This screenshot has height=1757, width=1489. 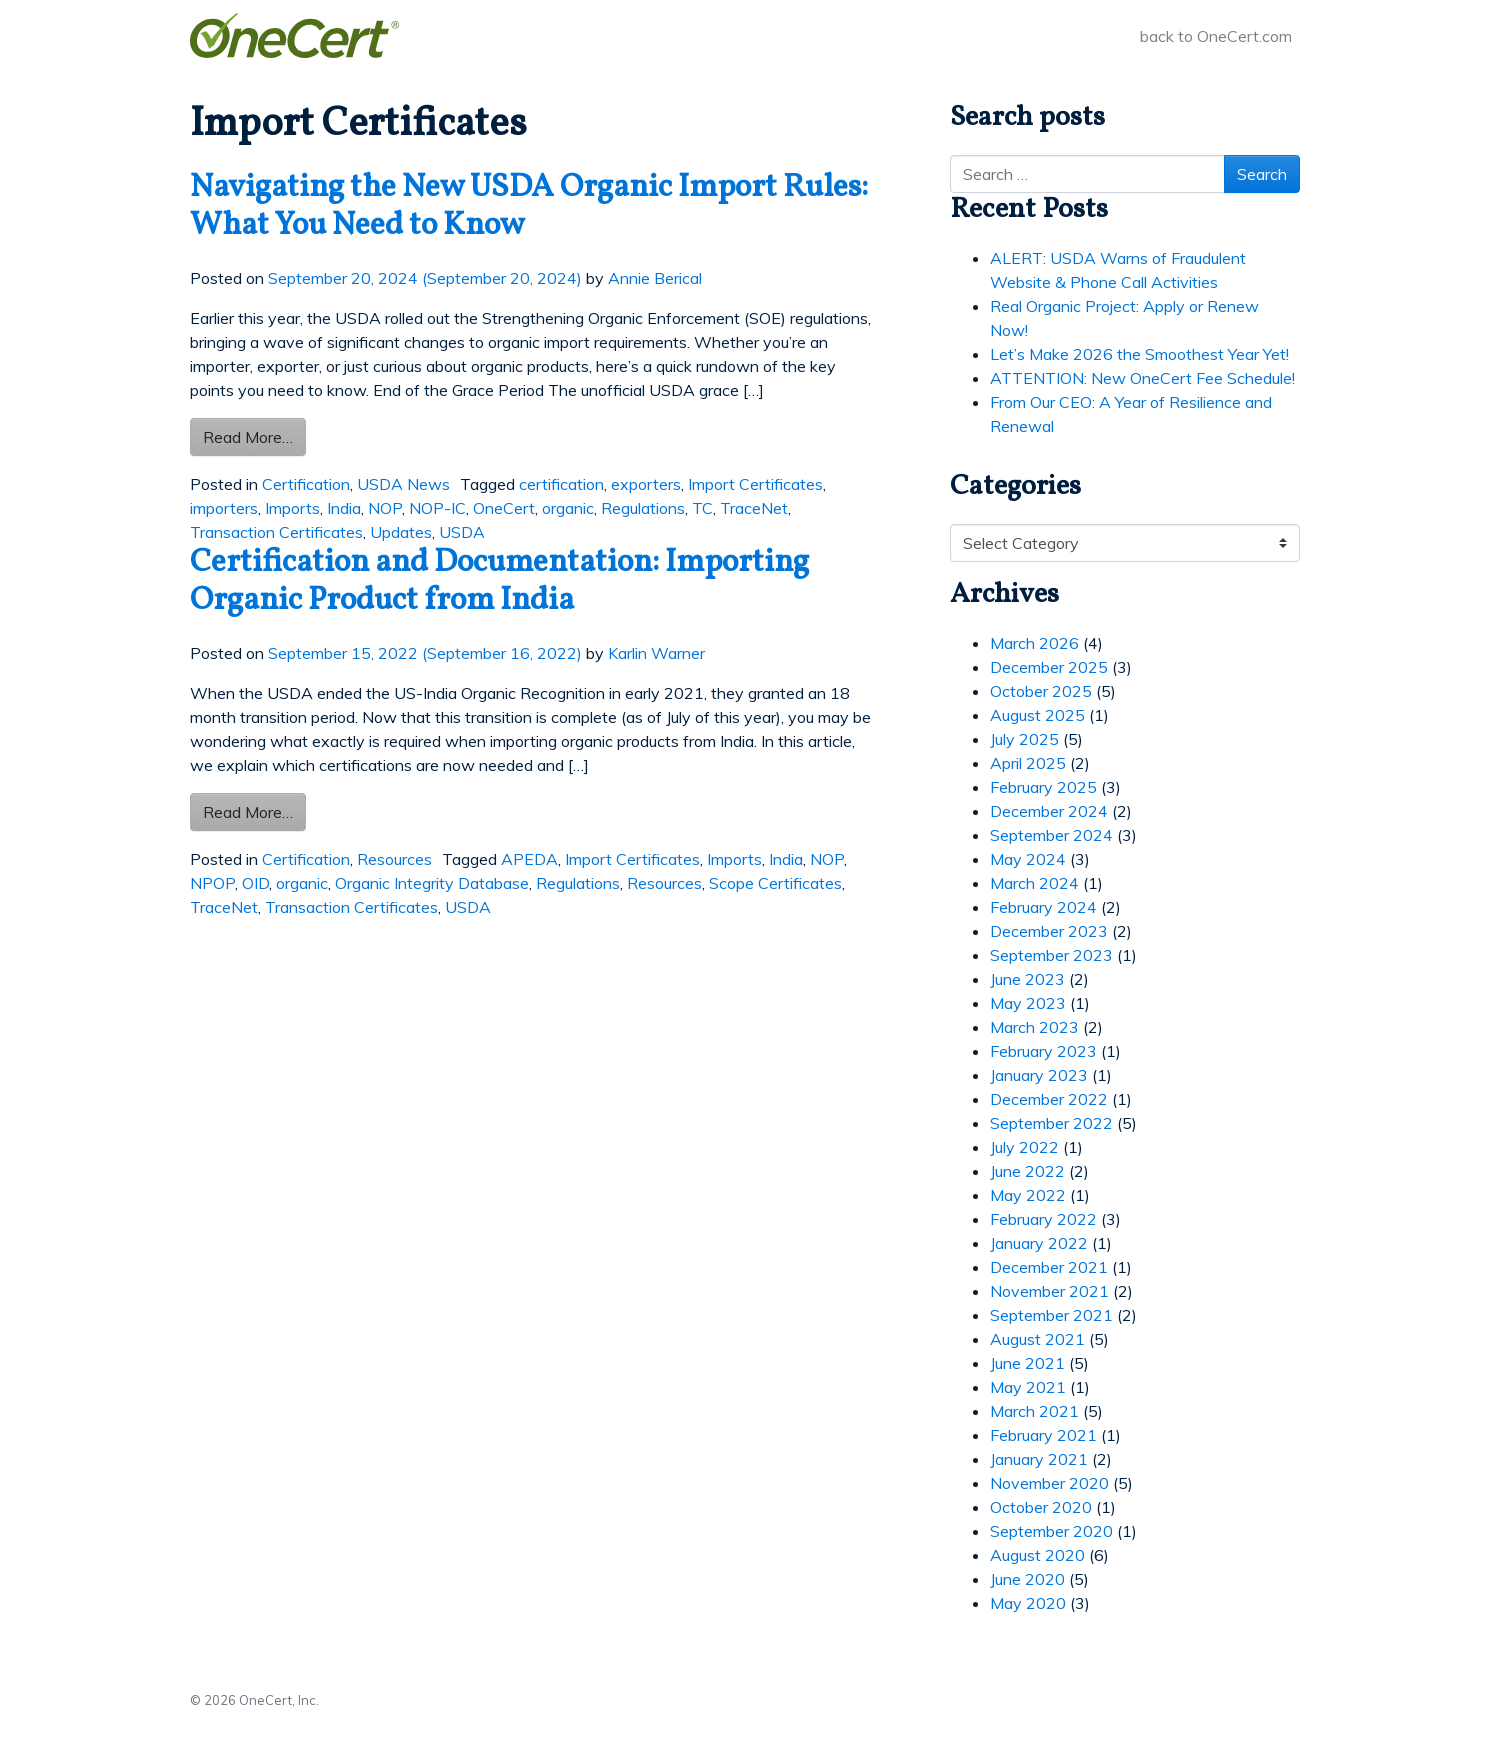 I want to click on NOP-IC, so click(x=437, y=508).